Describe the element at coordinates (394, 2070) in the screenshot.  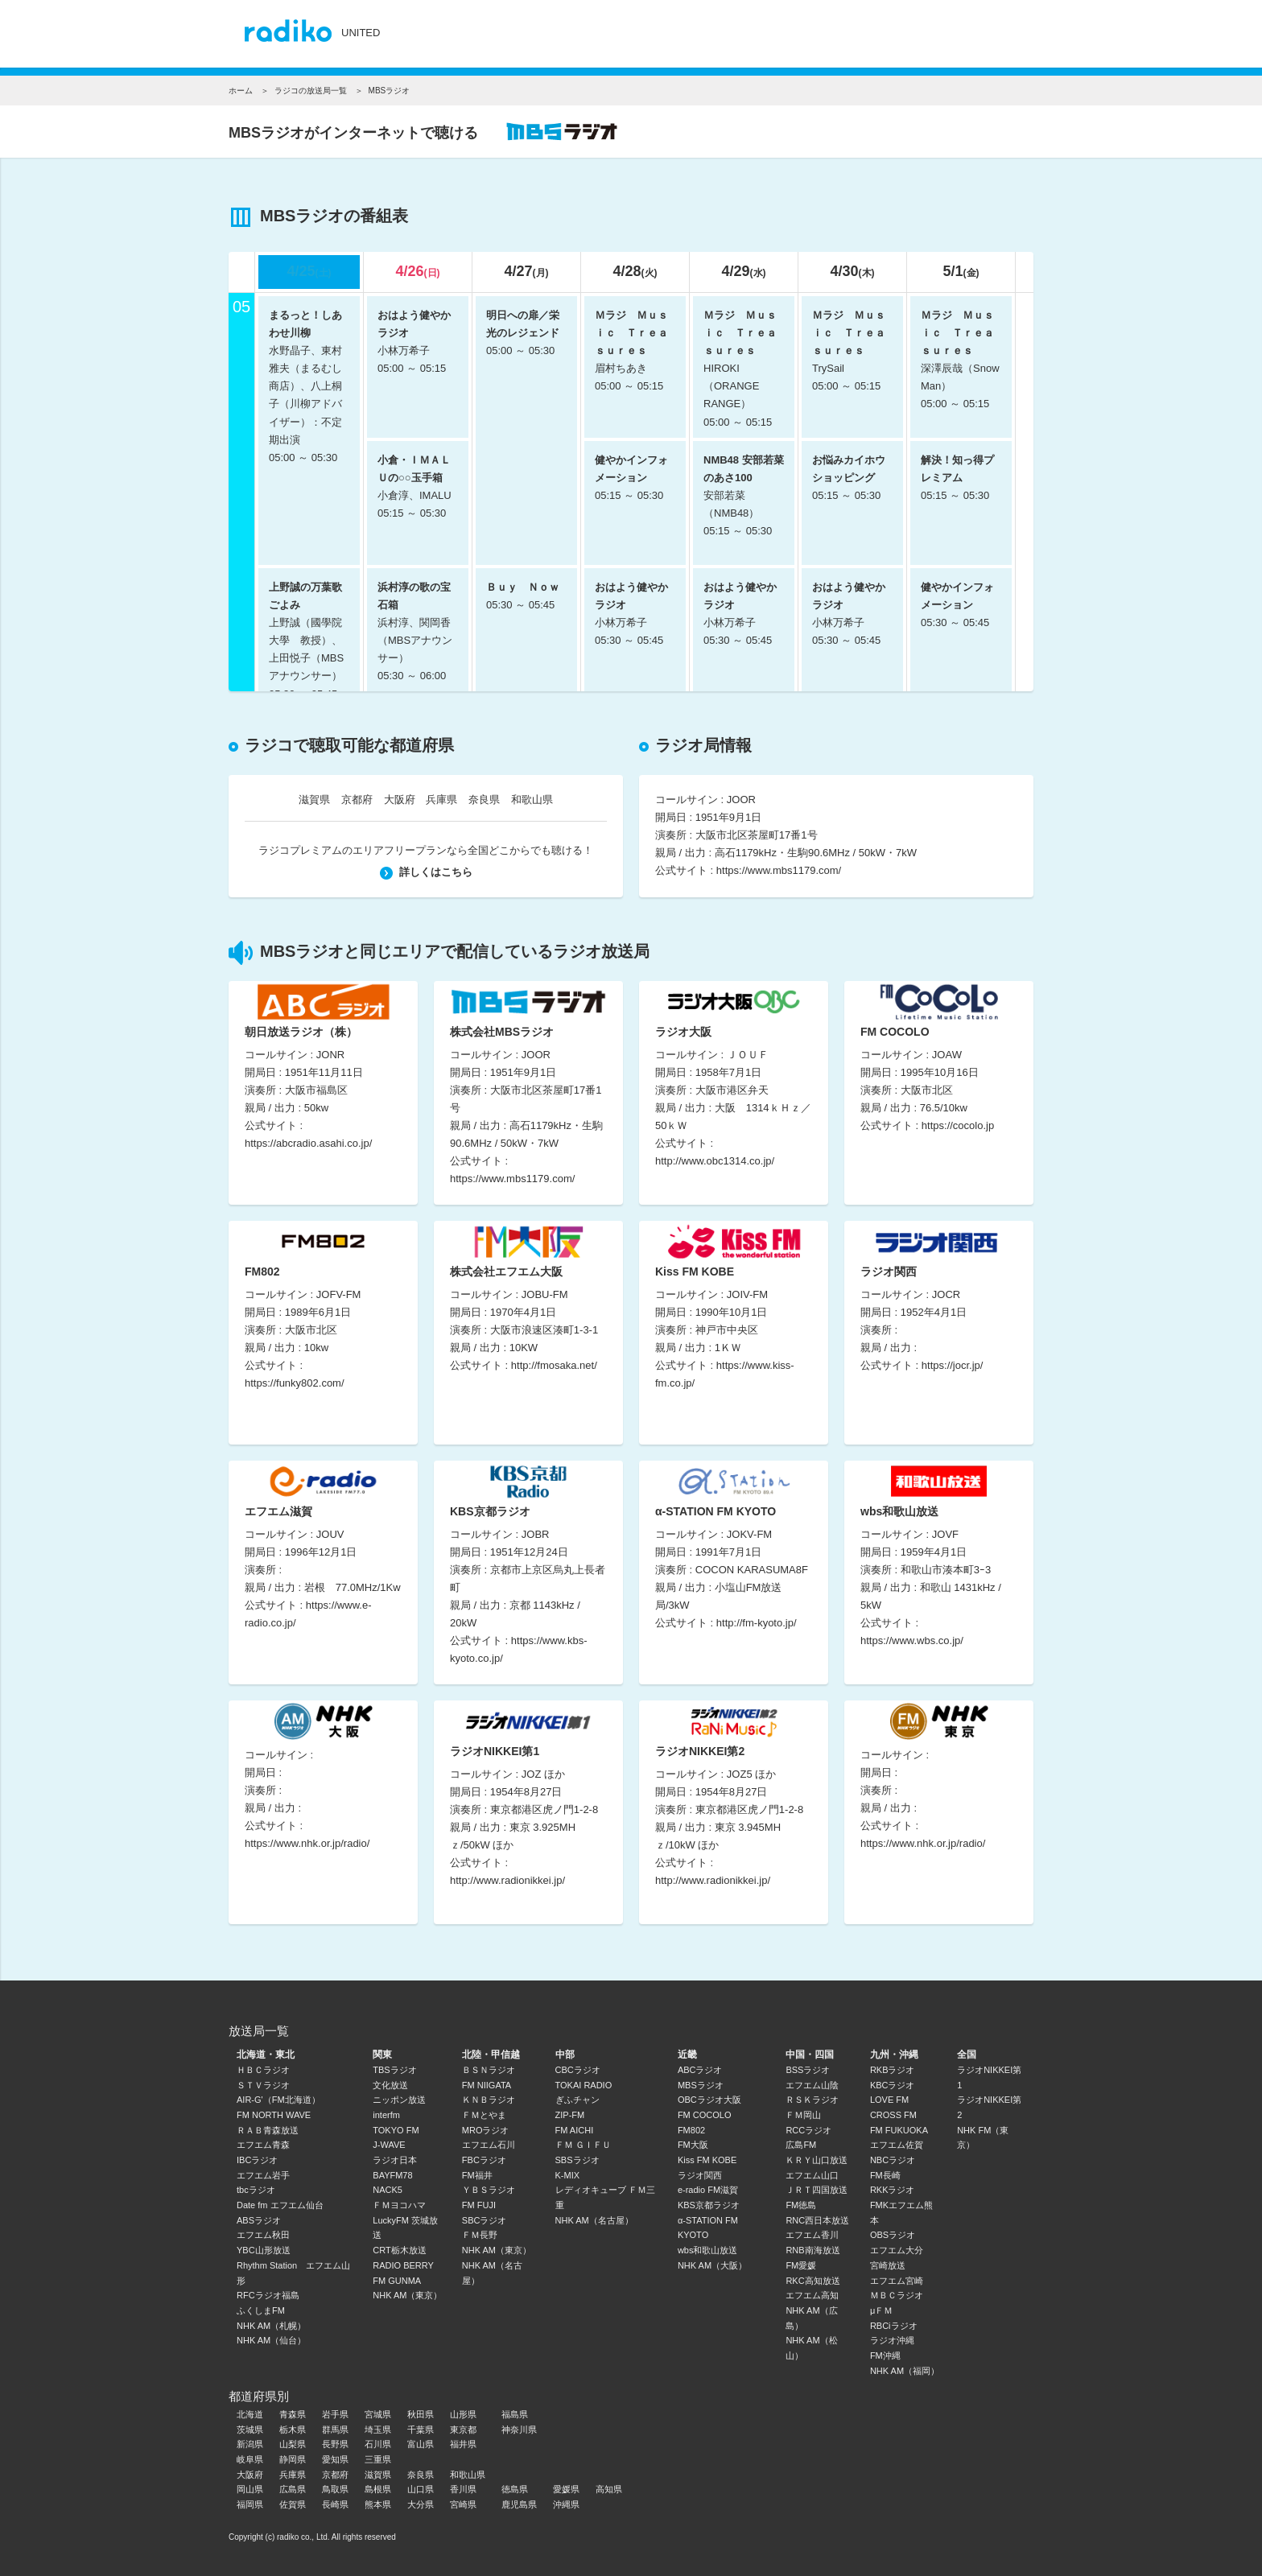
I see `TBSラジオ` at that location.